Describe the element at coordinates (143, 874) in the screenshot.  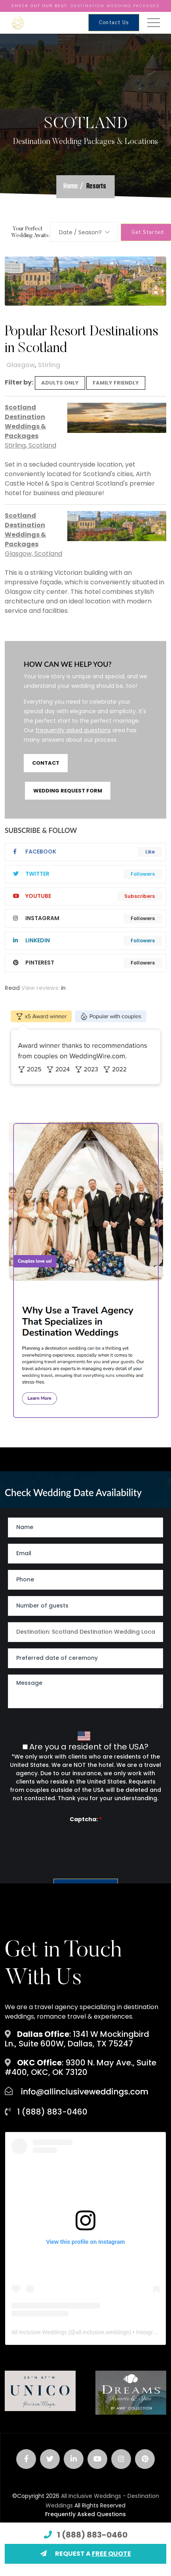
I see `Followers` at that location.